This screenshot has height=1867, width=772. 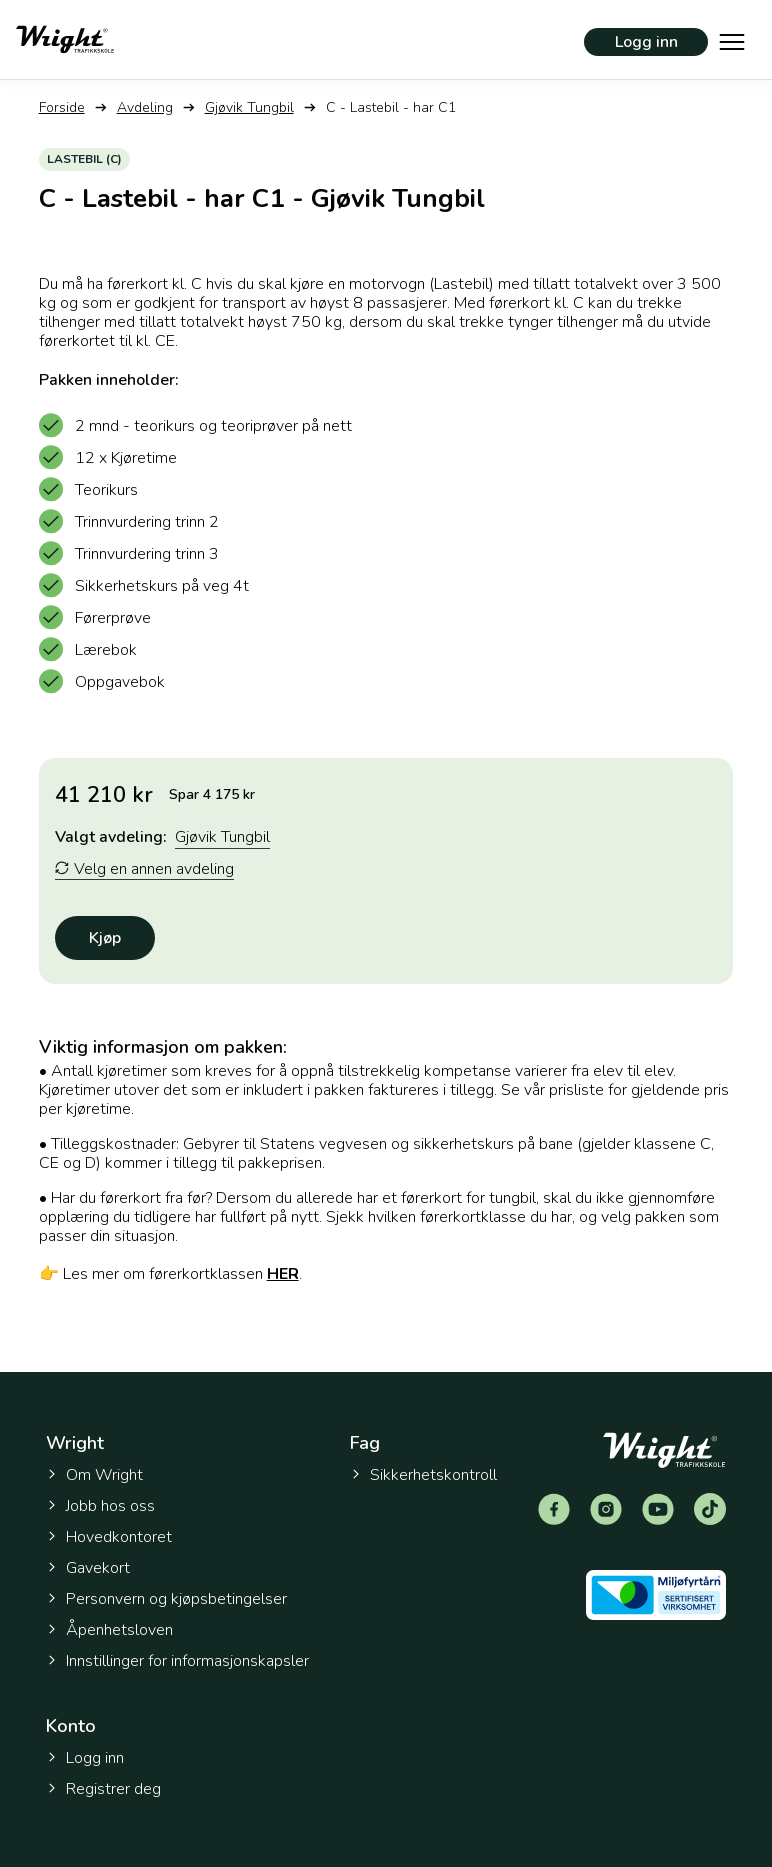 I want to click on Kjøp, so click(x=105, y=938).